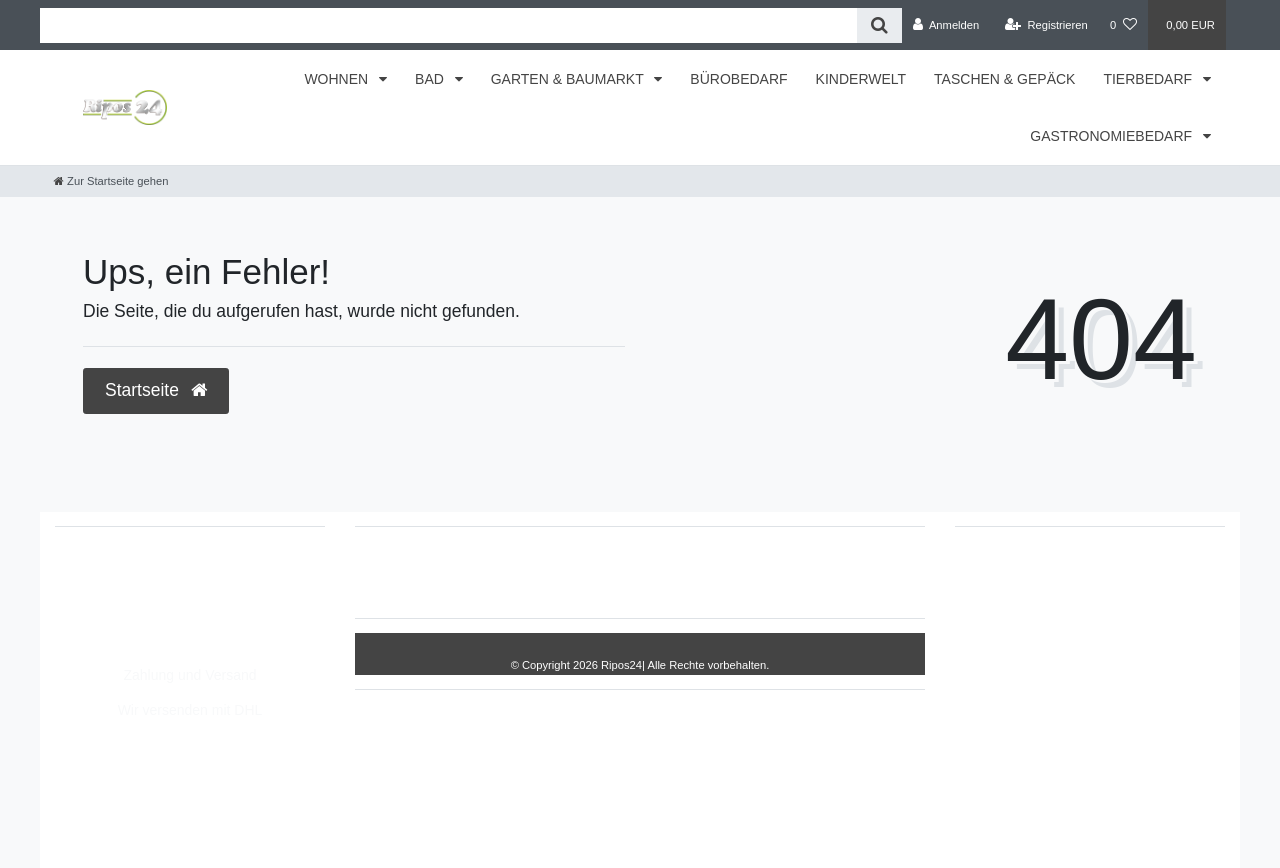 Image resolution: width=1280 pixels, height=868 pixels. I want to click on TIERBEDARF, so click(1149, 79).